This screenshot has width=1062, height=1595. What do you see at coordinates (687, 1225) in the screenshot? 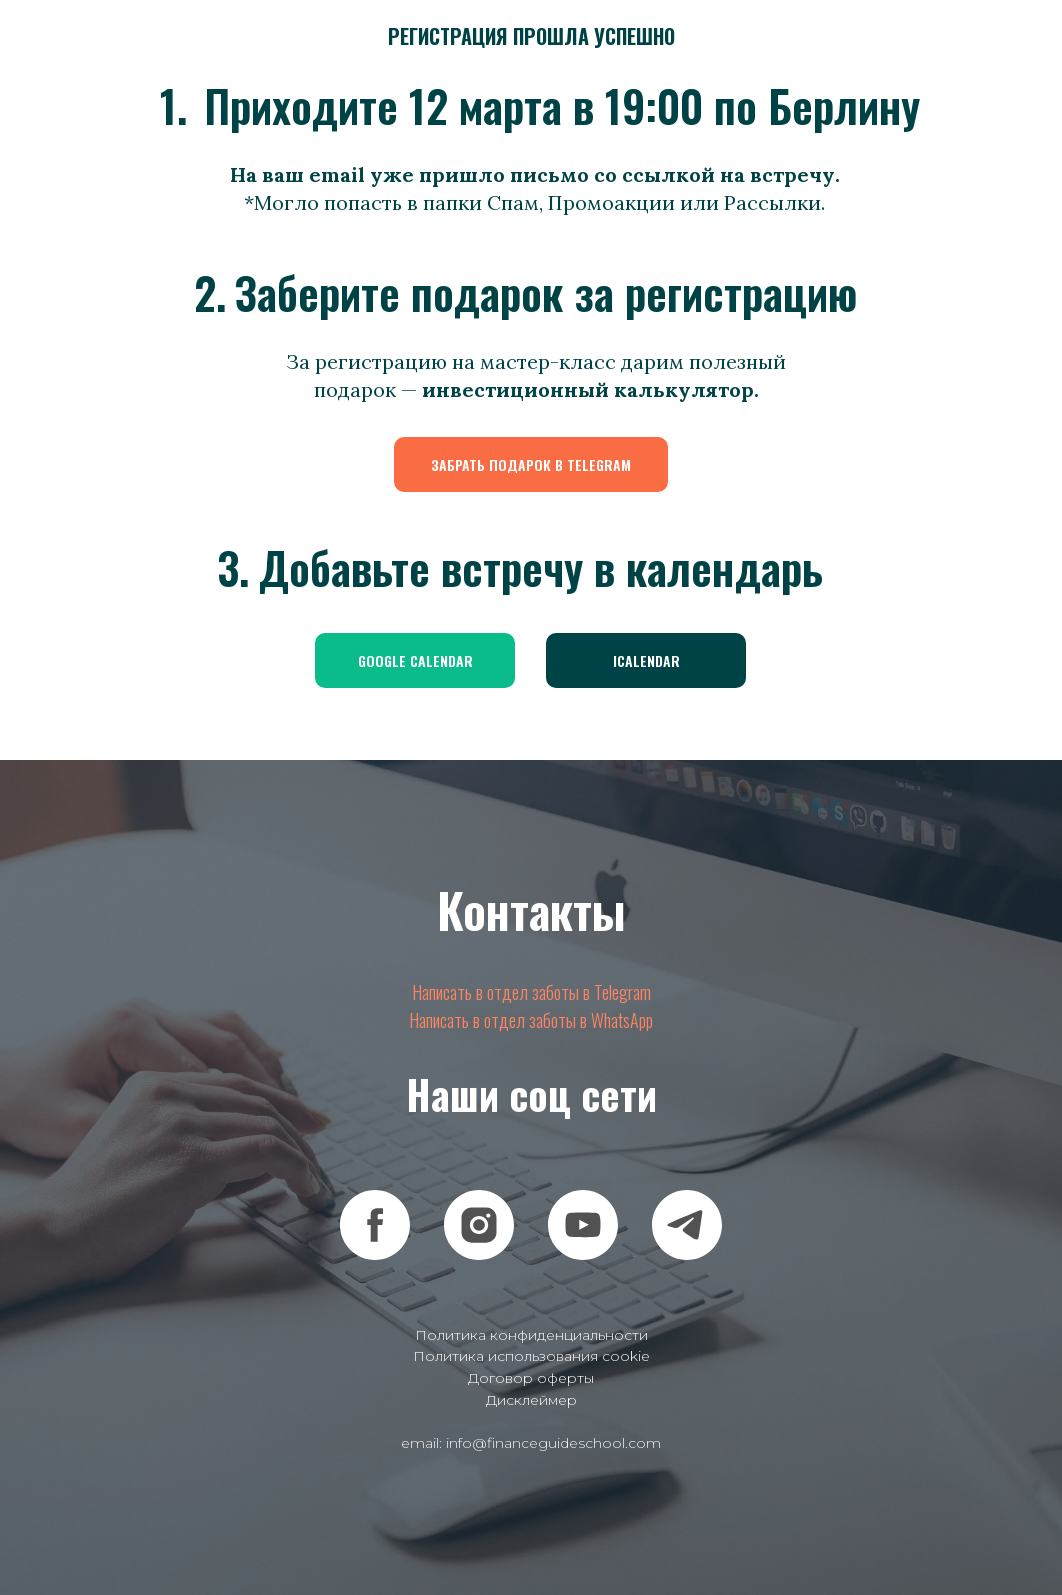
I see `[telegram]` at bounding box center [687, 1225].